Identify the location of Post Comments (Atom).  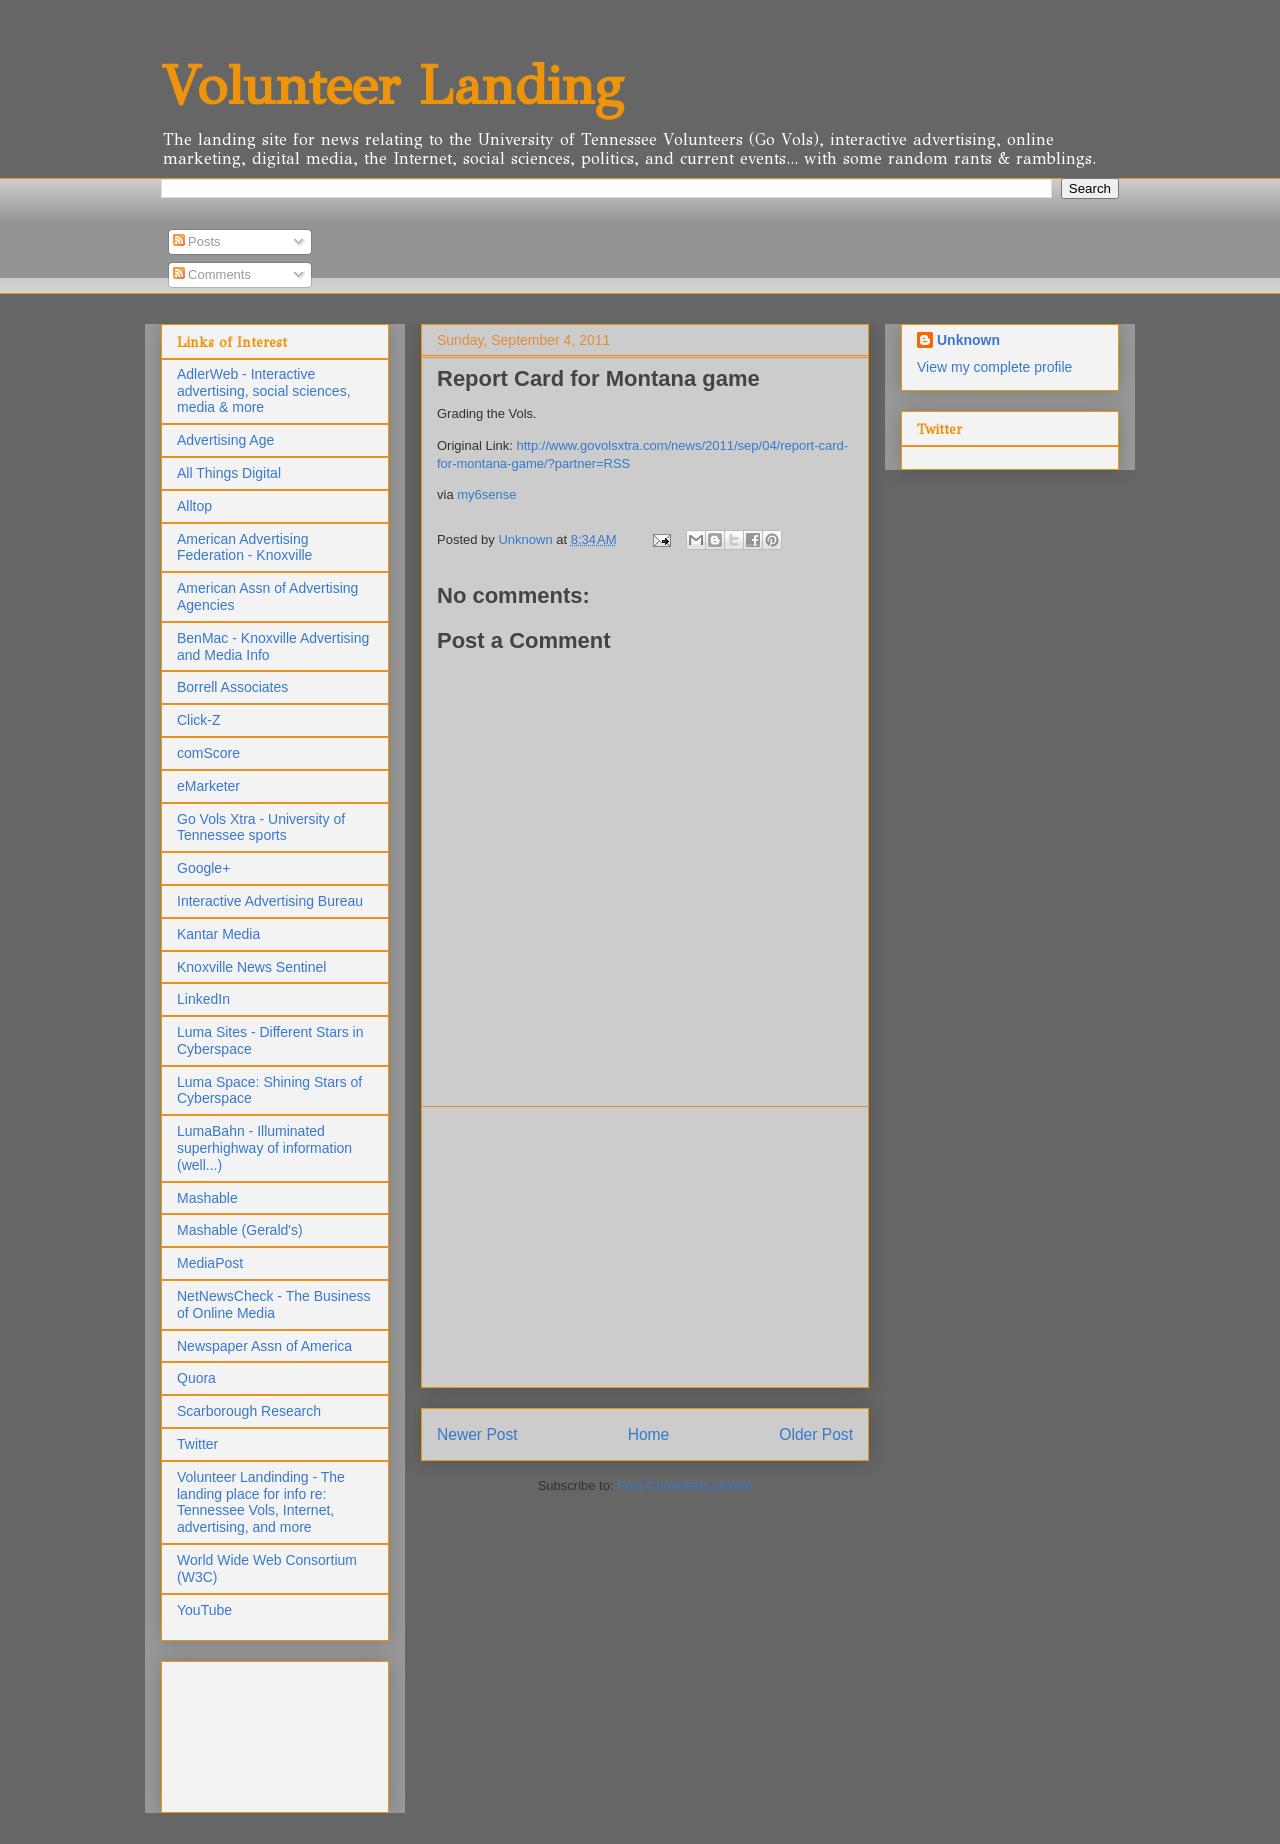
(684, 1485).